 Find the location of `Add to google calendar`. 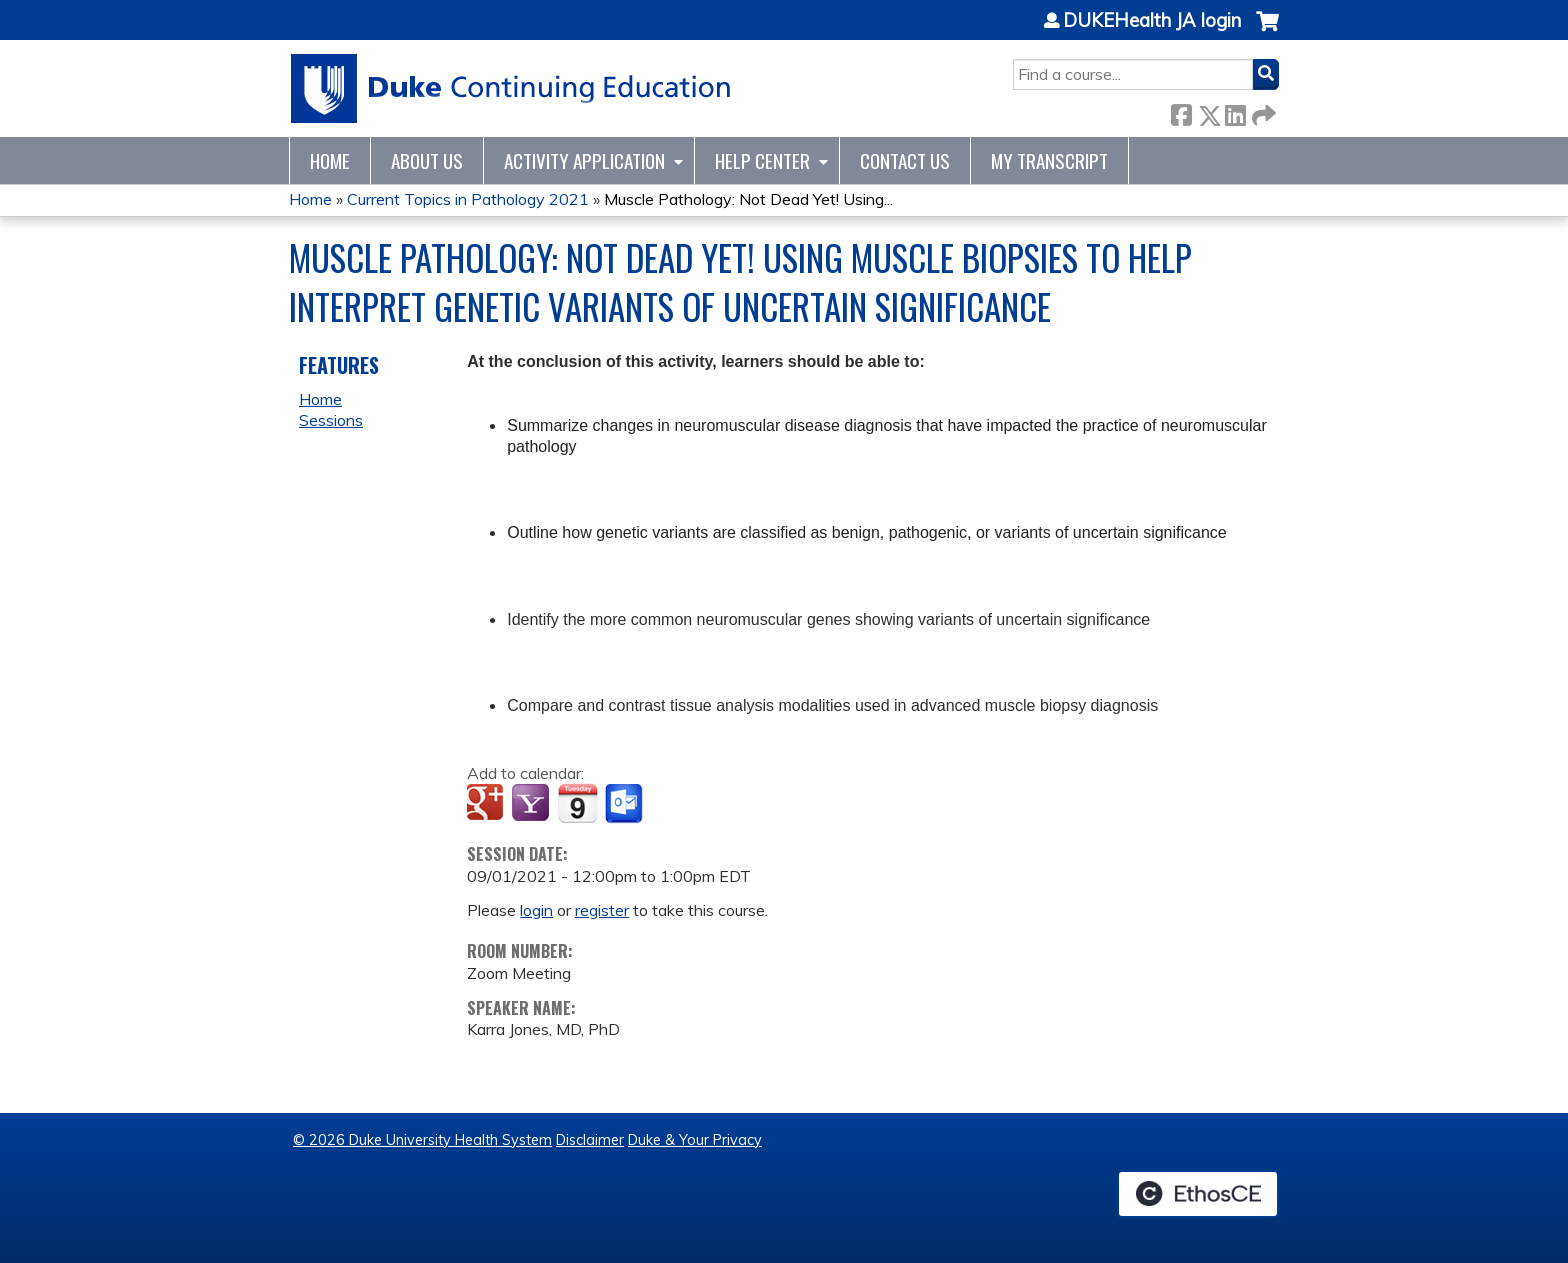

Add to google calendar is located at coordinates (487, 804).